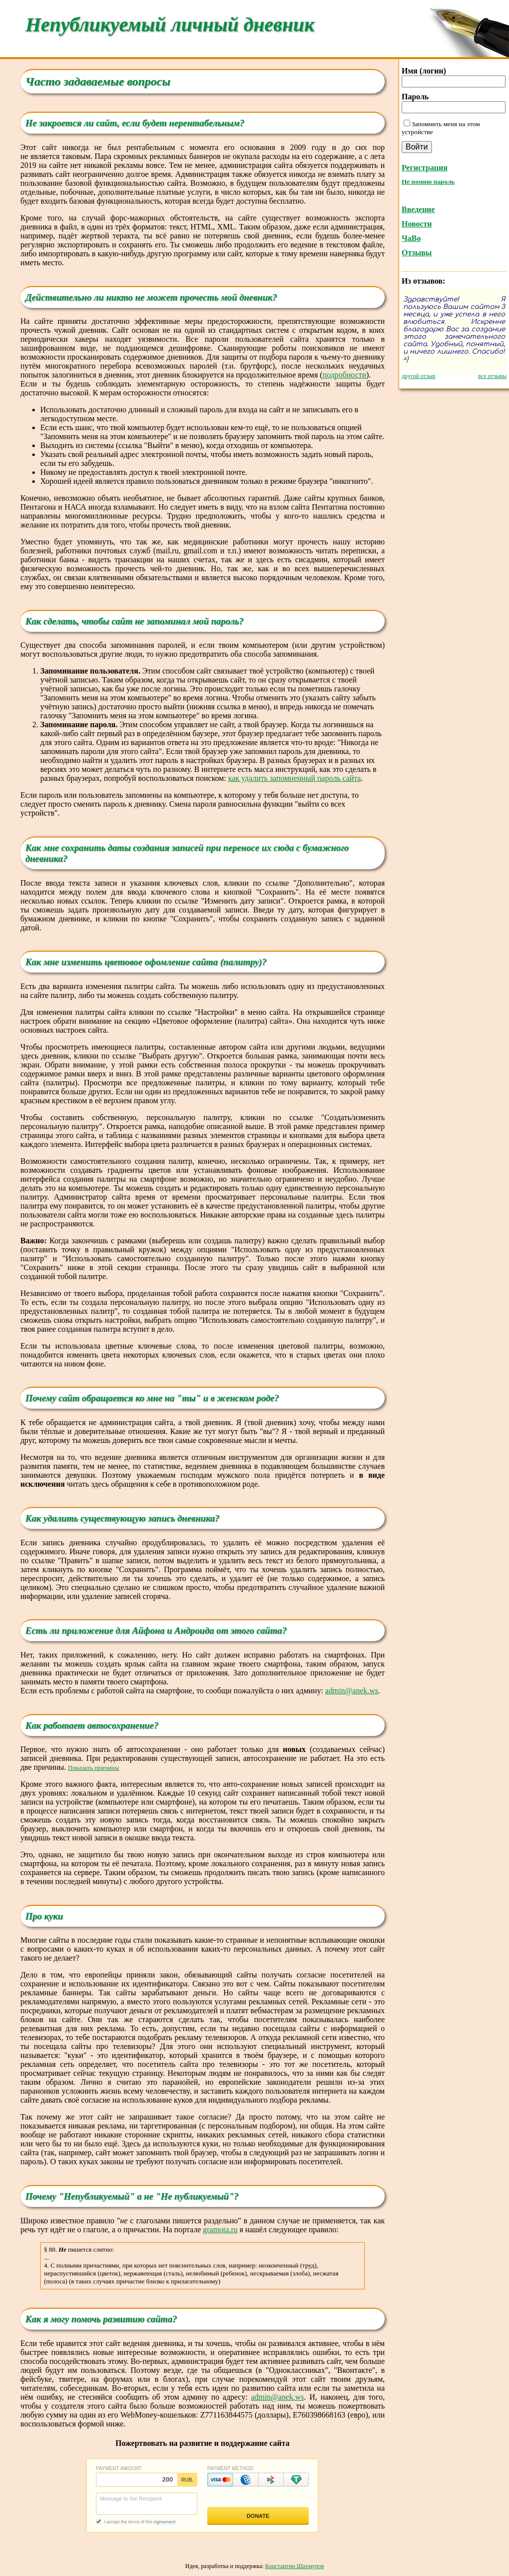 This screenshot has height=2576, width=509. I want to click on Запомнить меня на этом устройстве, so click(441, 128).